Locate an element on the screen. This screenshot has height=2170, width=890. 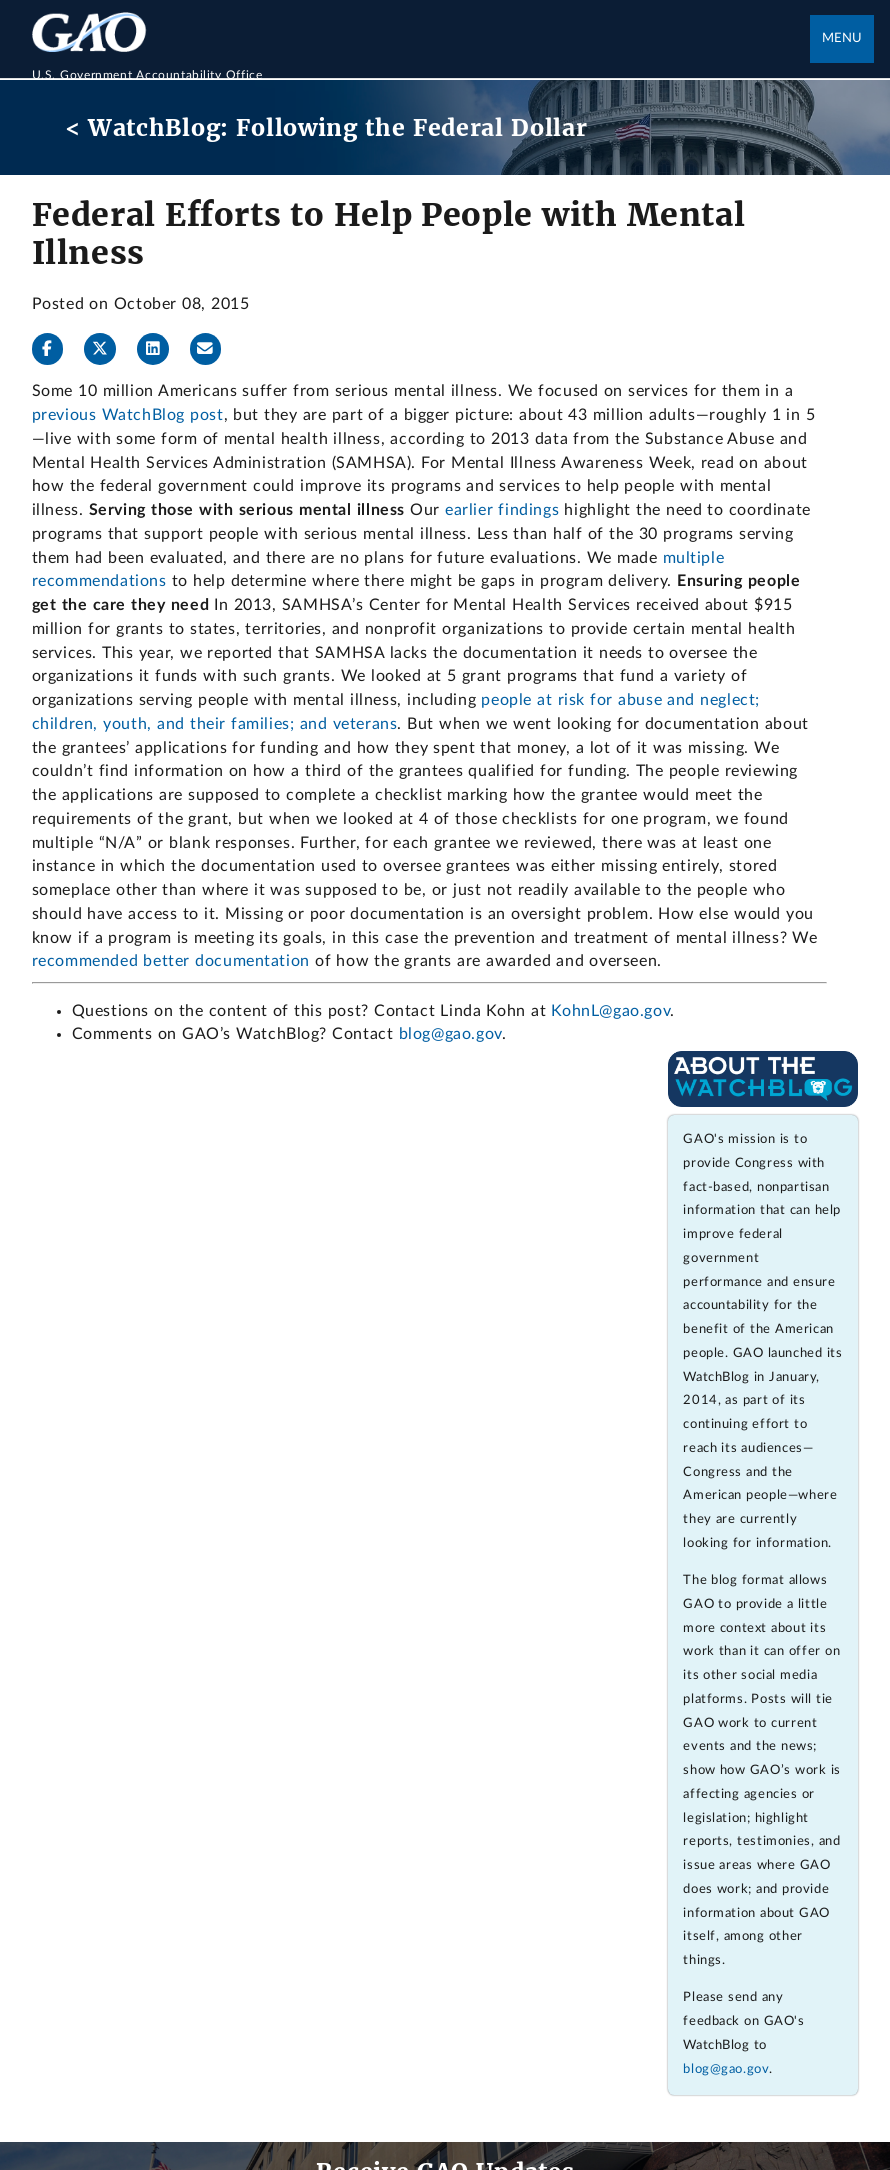
earlier findings is located at coordinates (502, 510).